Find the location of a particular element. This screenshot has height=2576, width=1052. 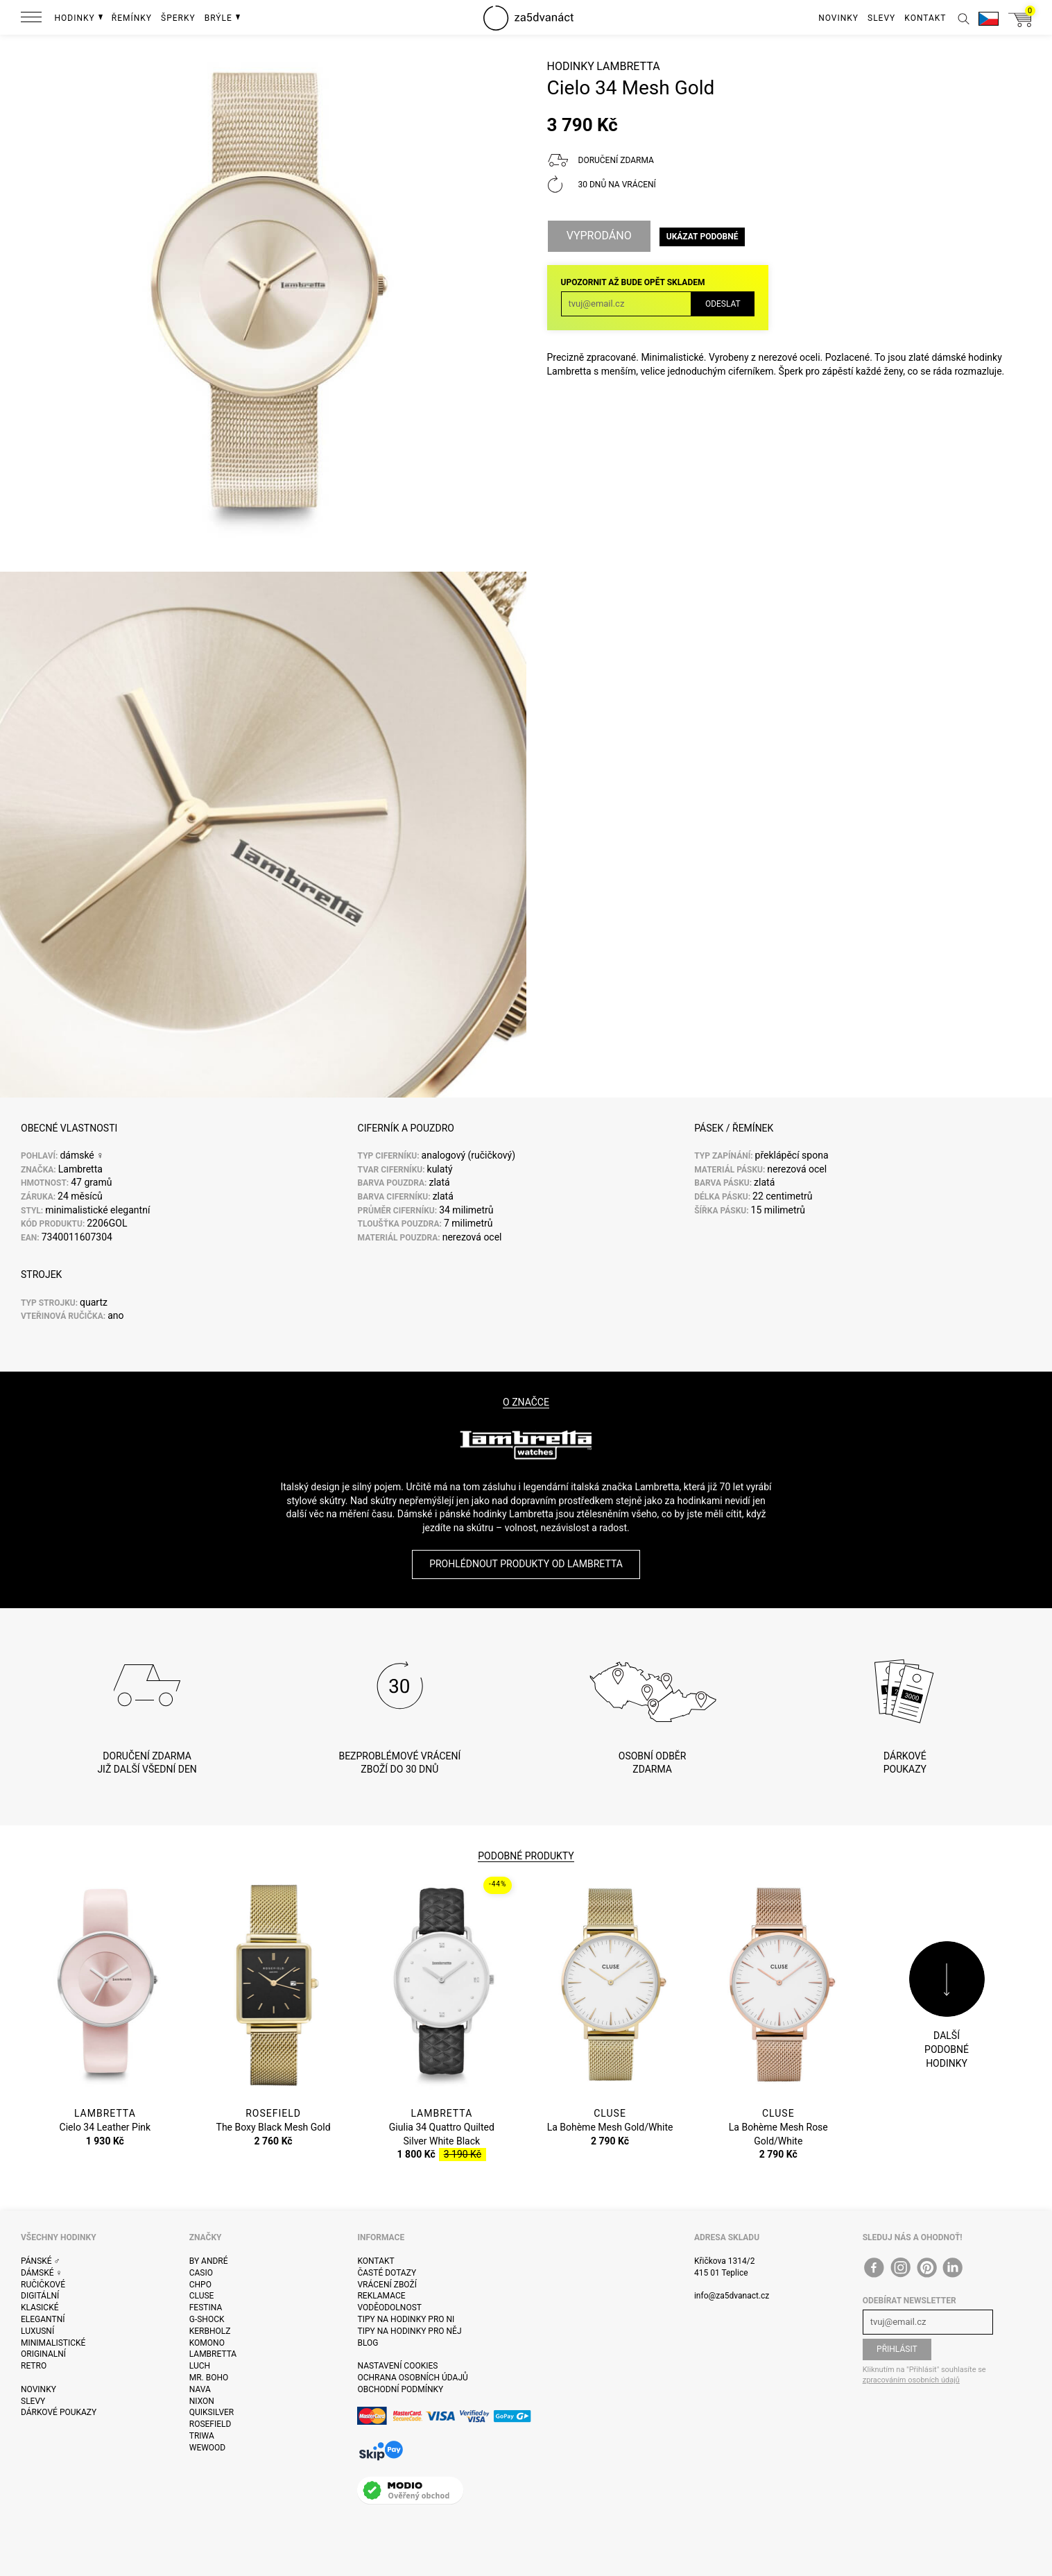

Kerbholz is located at coordinates (210, 2331).